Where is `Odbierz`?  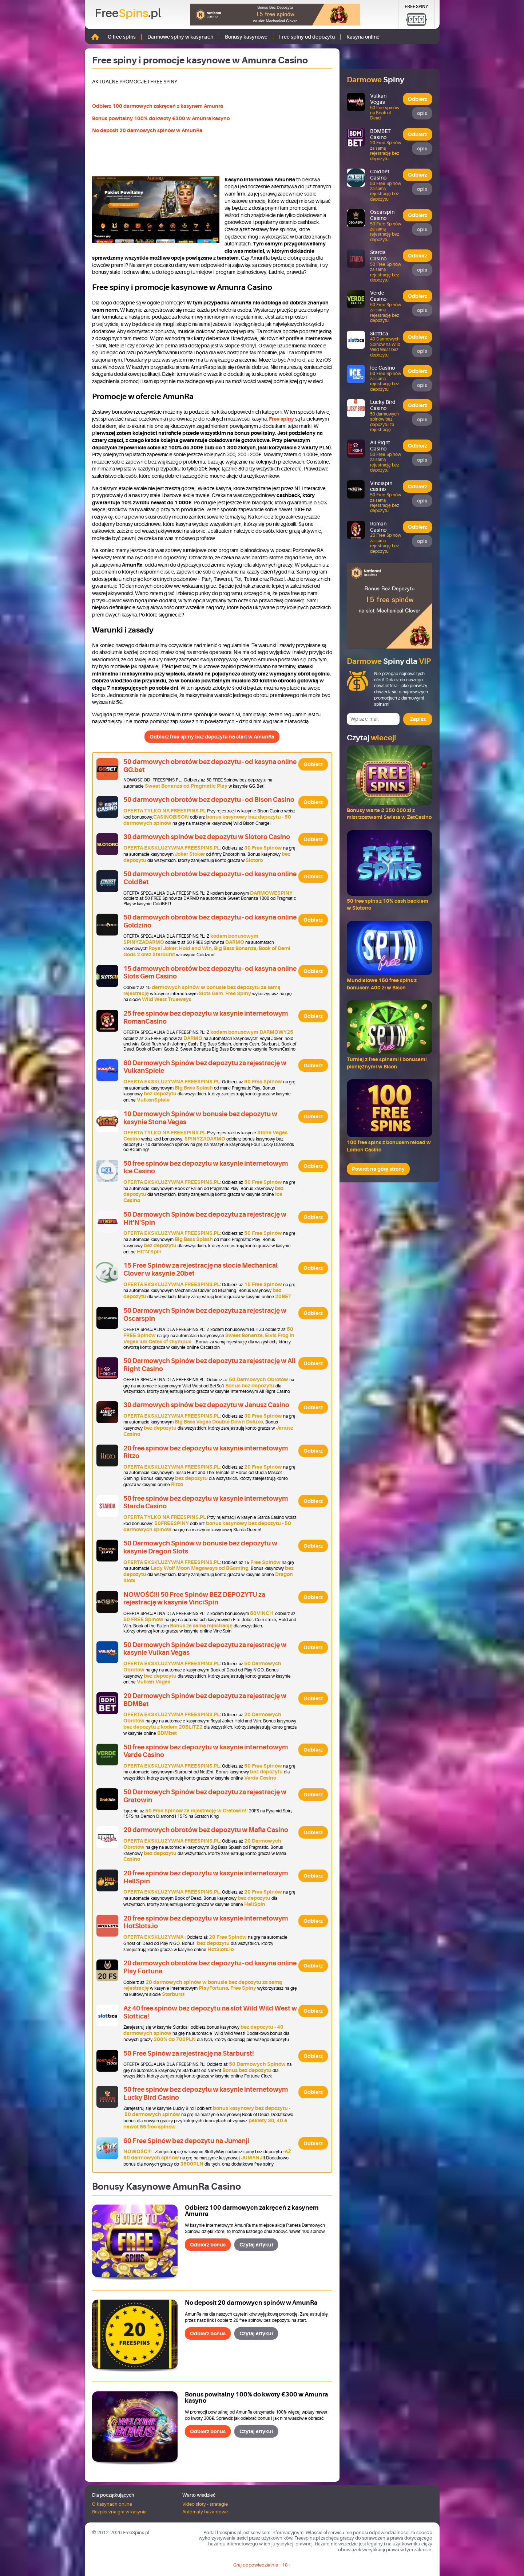
Odbierz is located at coordinates (313, 764).